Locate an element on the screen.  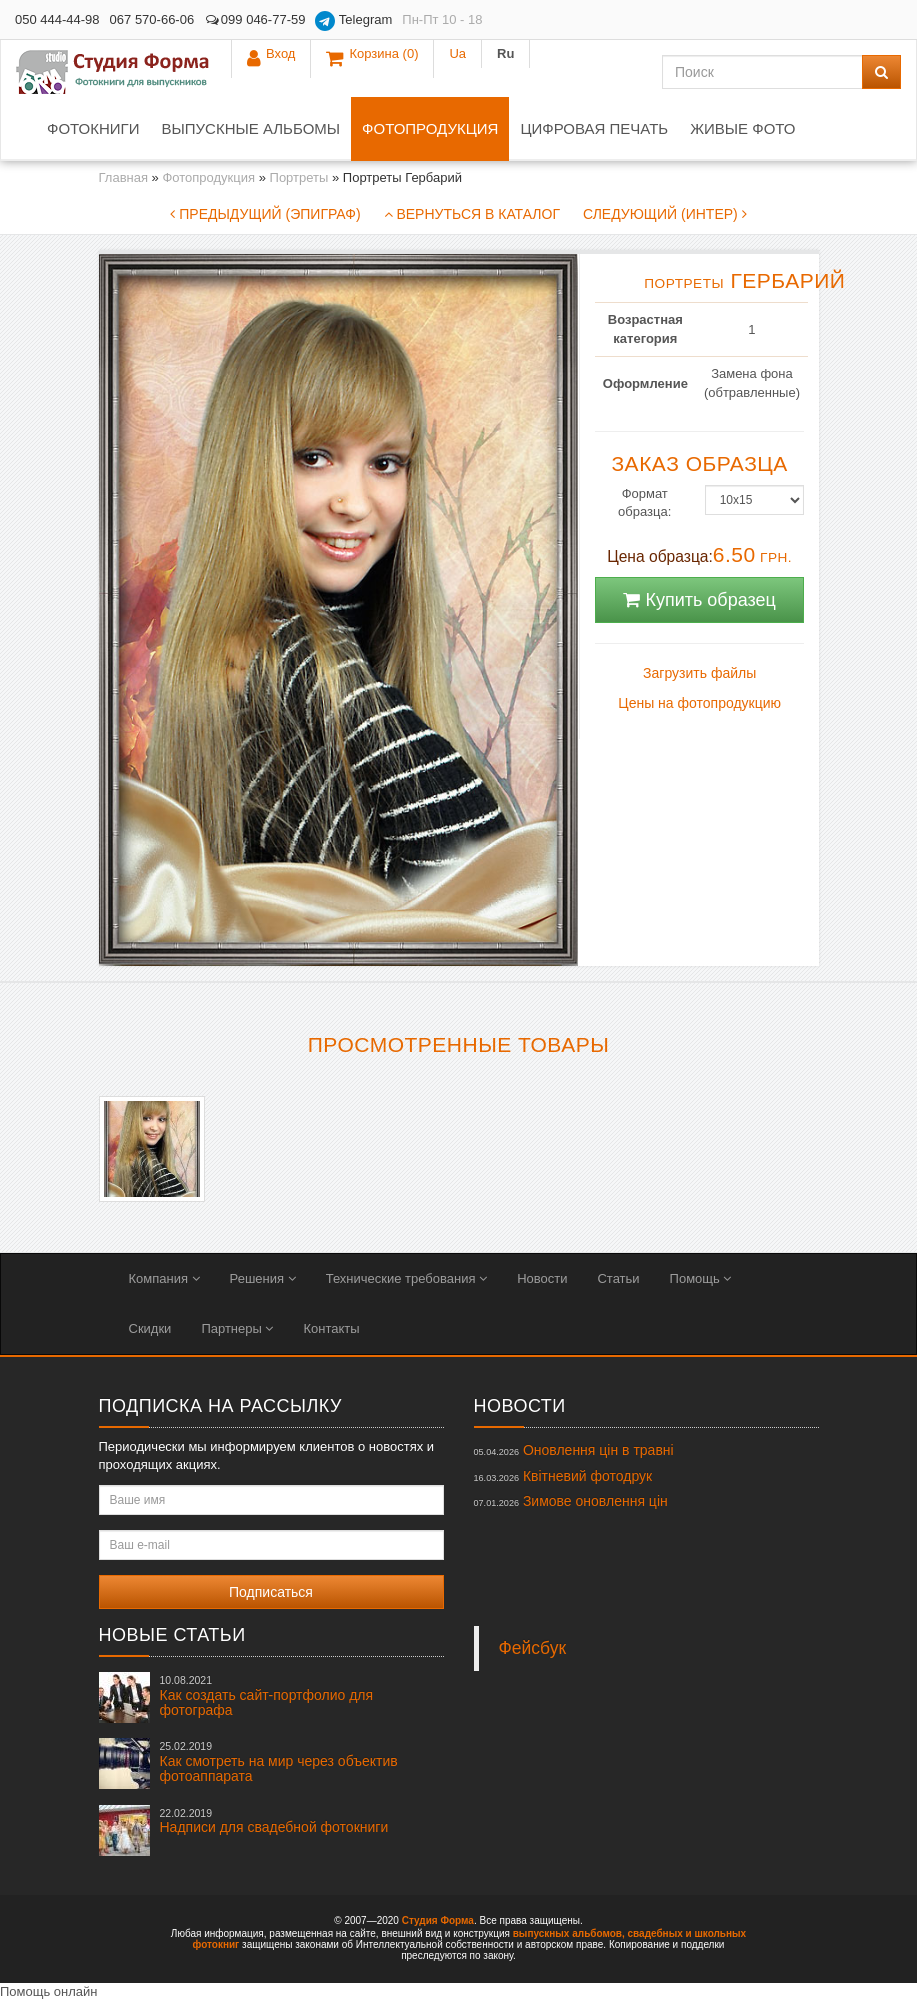
Надписи для свадебной фотокниги is located at coordinates (274, 1821).